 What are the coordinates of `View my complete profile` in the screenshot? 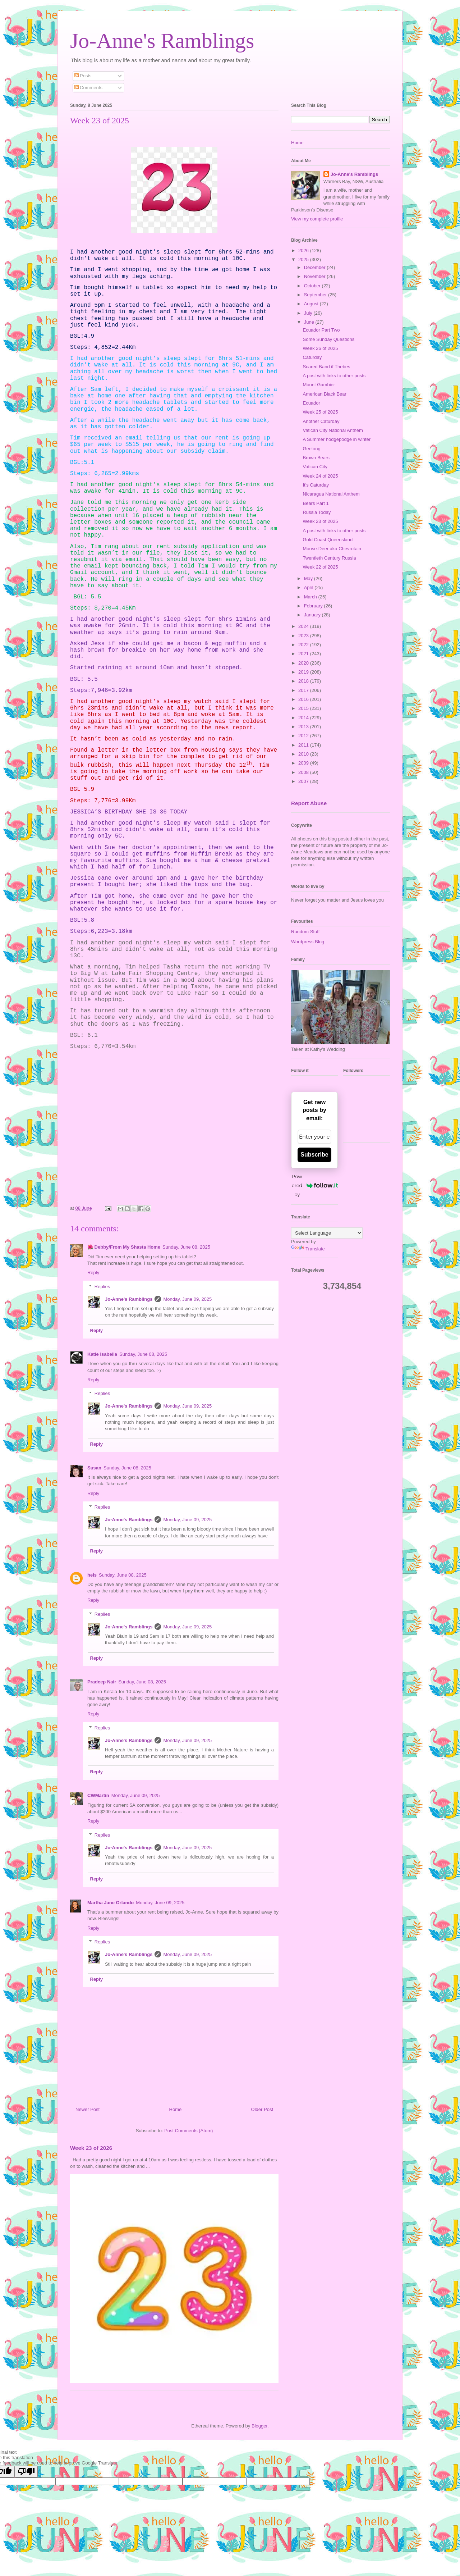 It's located at (317, 219).